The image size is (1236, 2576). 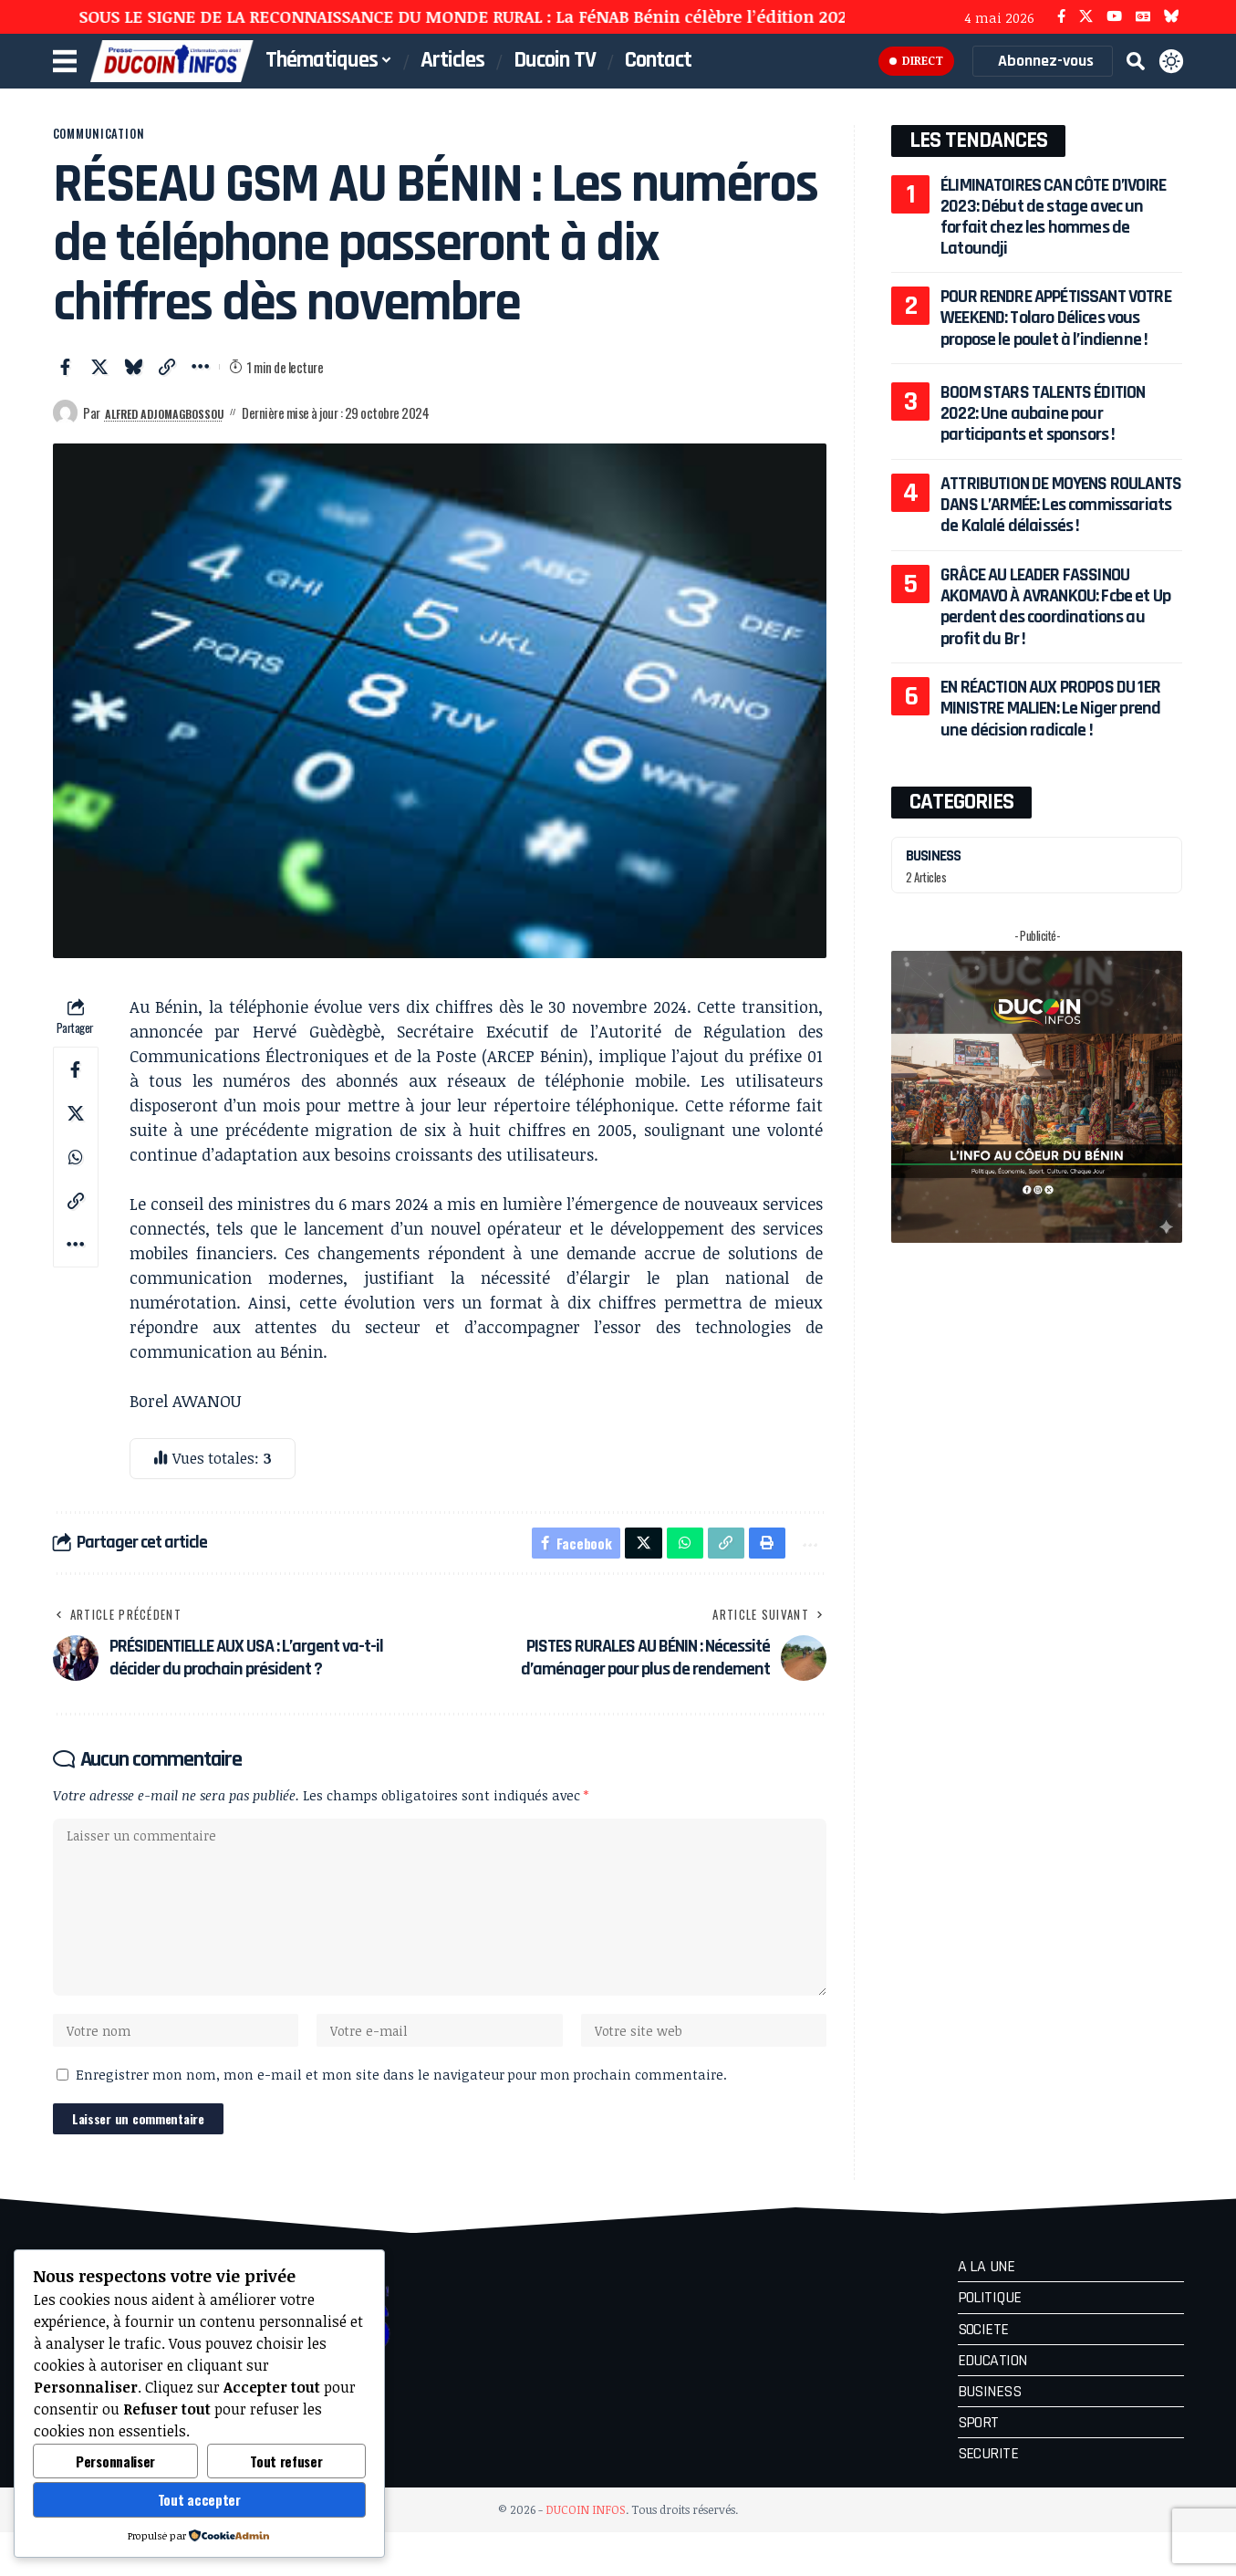 What do you see at coordinates (938, 876) in the screenshot?
I see `BUSINESS` at bounding box center [938, 876].